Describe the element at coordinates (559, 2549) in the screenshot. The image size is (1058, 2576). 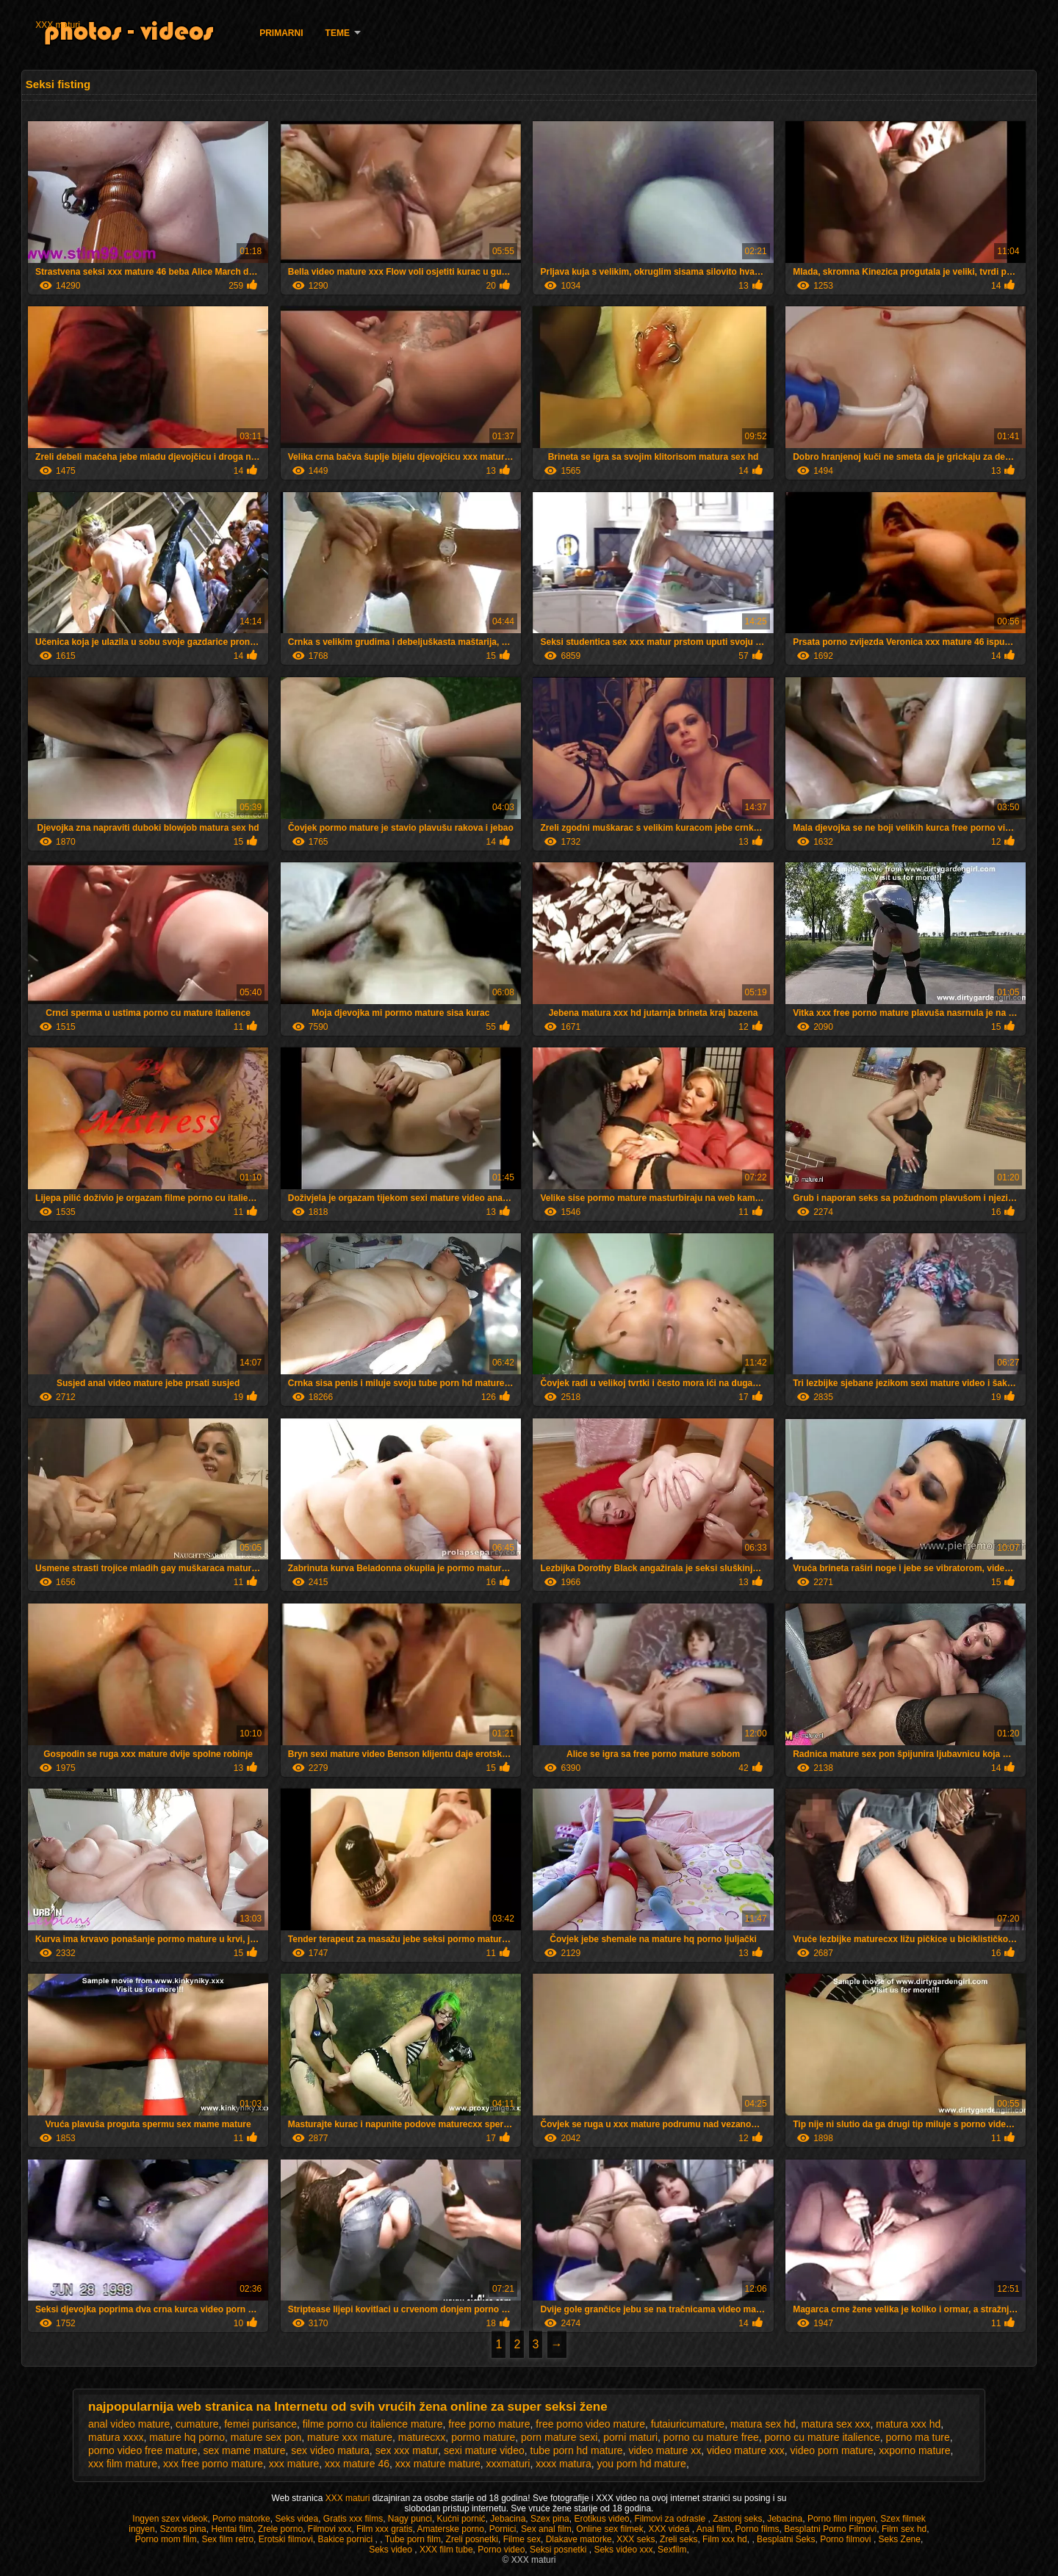
I see `Seksi posnetki` at that location.